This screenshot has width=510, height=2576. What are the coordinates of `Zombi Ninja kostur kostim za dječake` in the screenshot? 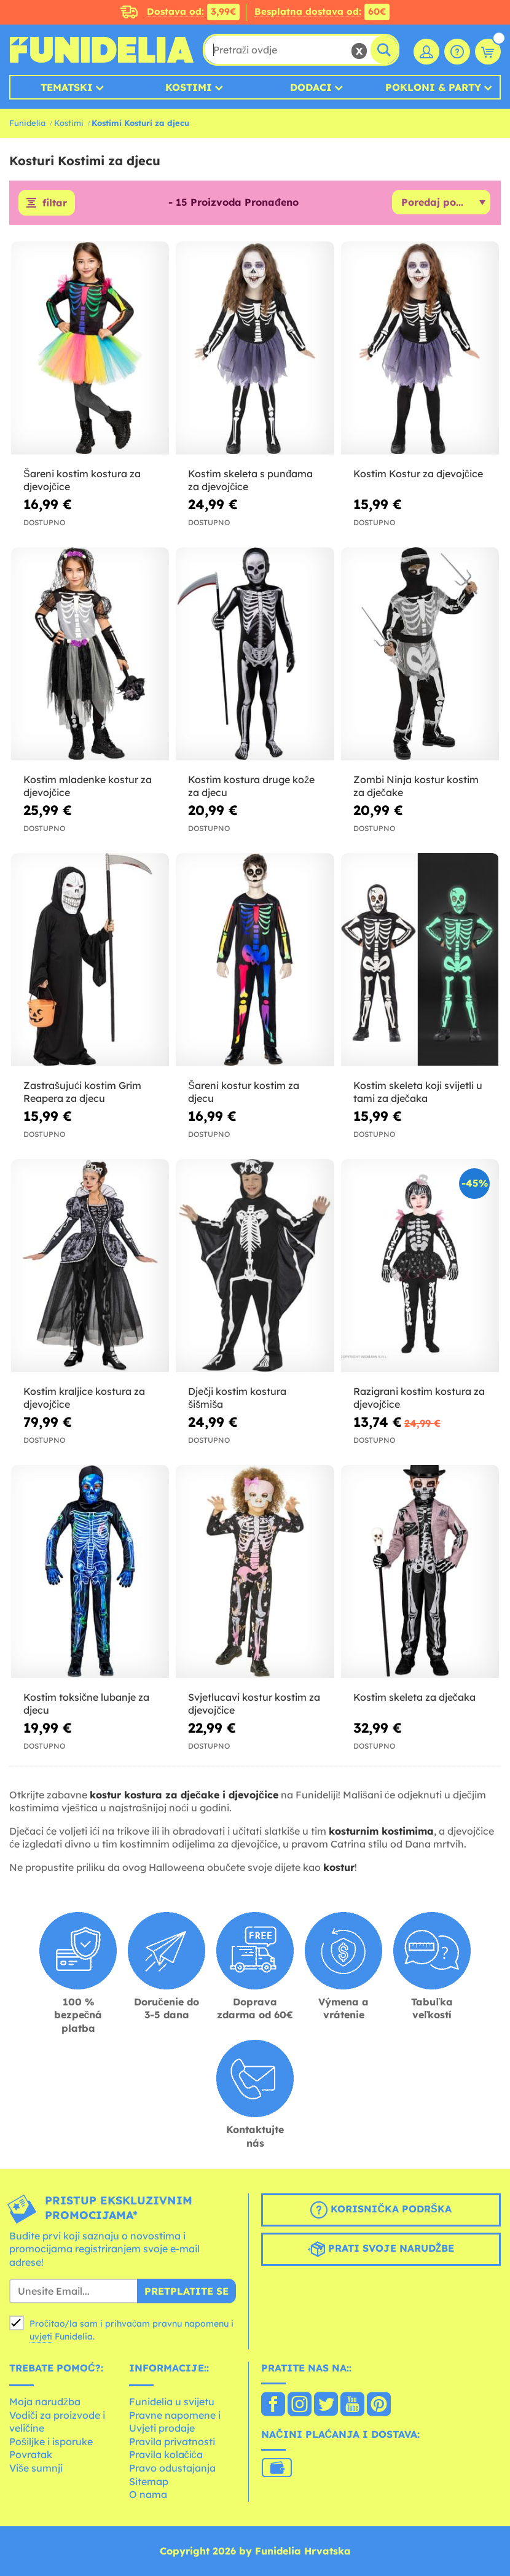 It's located at (416, 785).